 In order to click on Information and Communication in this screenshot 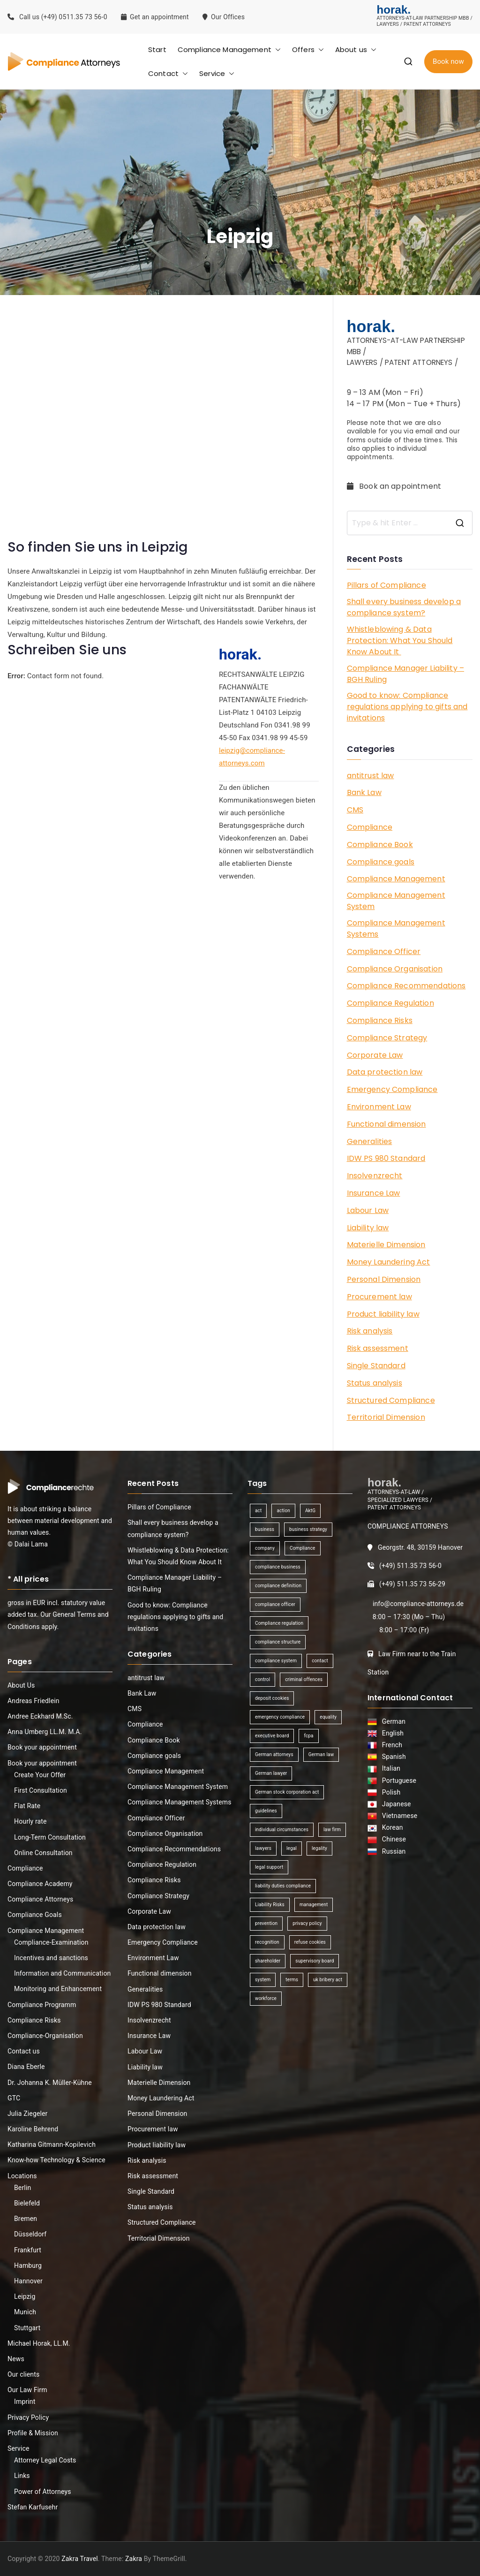, I will do `click(62, 1973)`.